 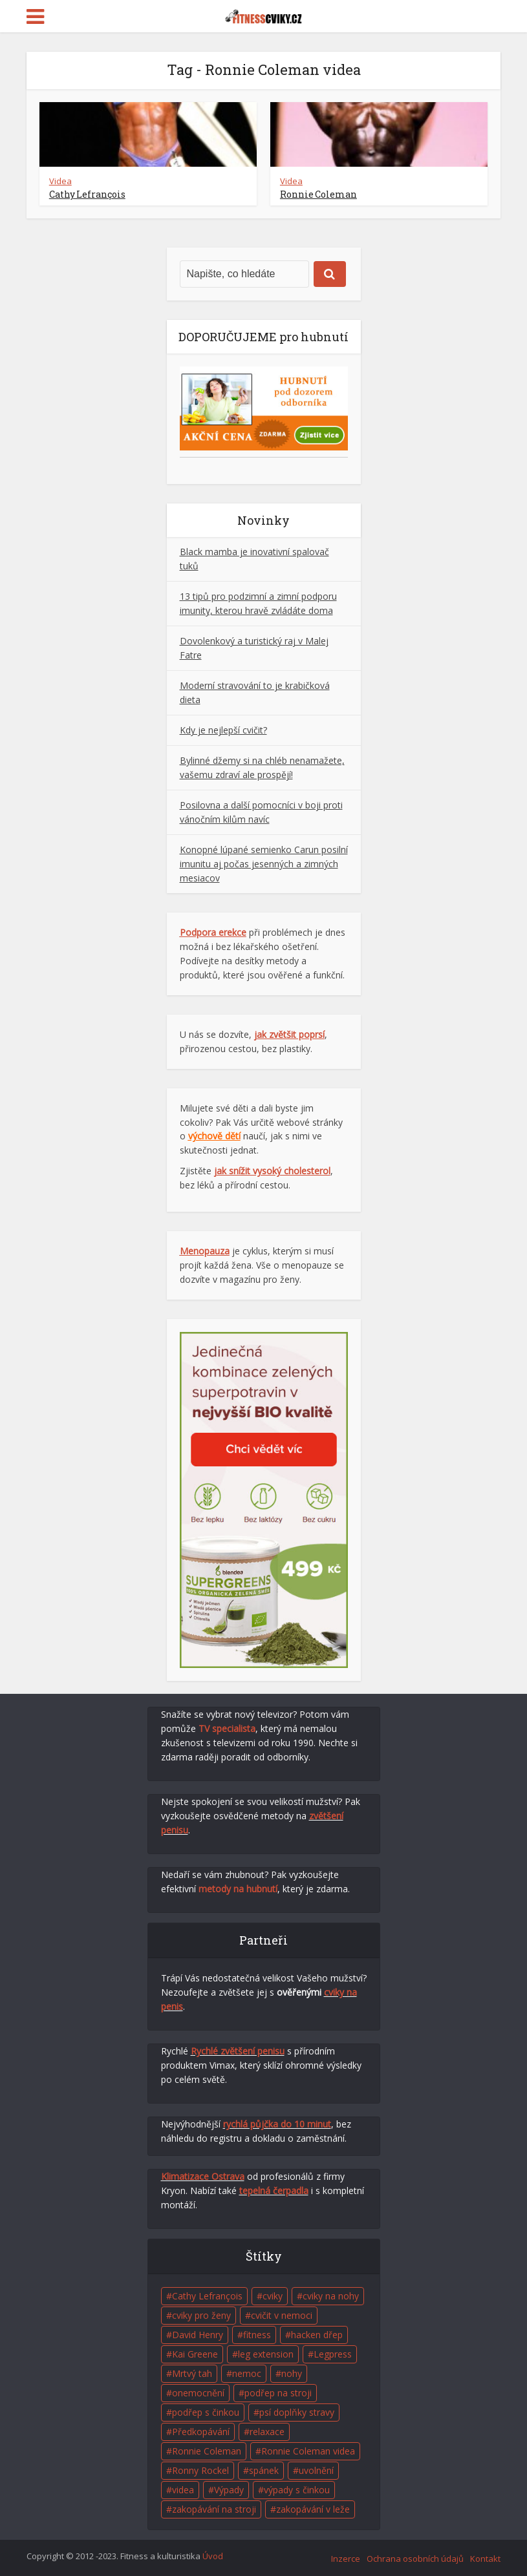 What do you see at coordinates (291, 2373) in the screenshot?
I see `nohy [nohy (1 položka)]` at bounding box center [291, 2373].